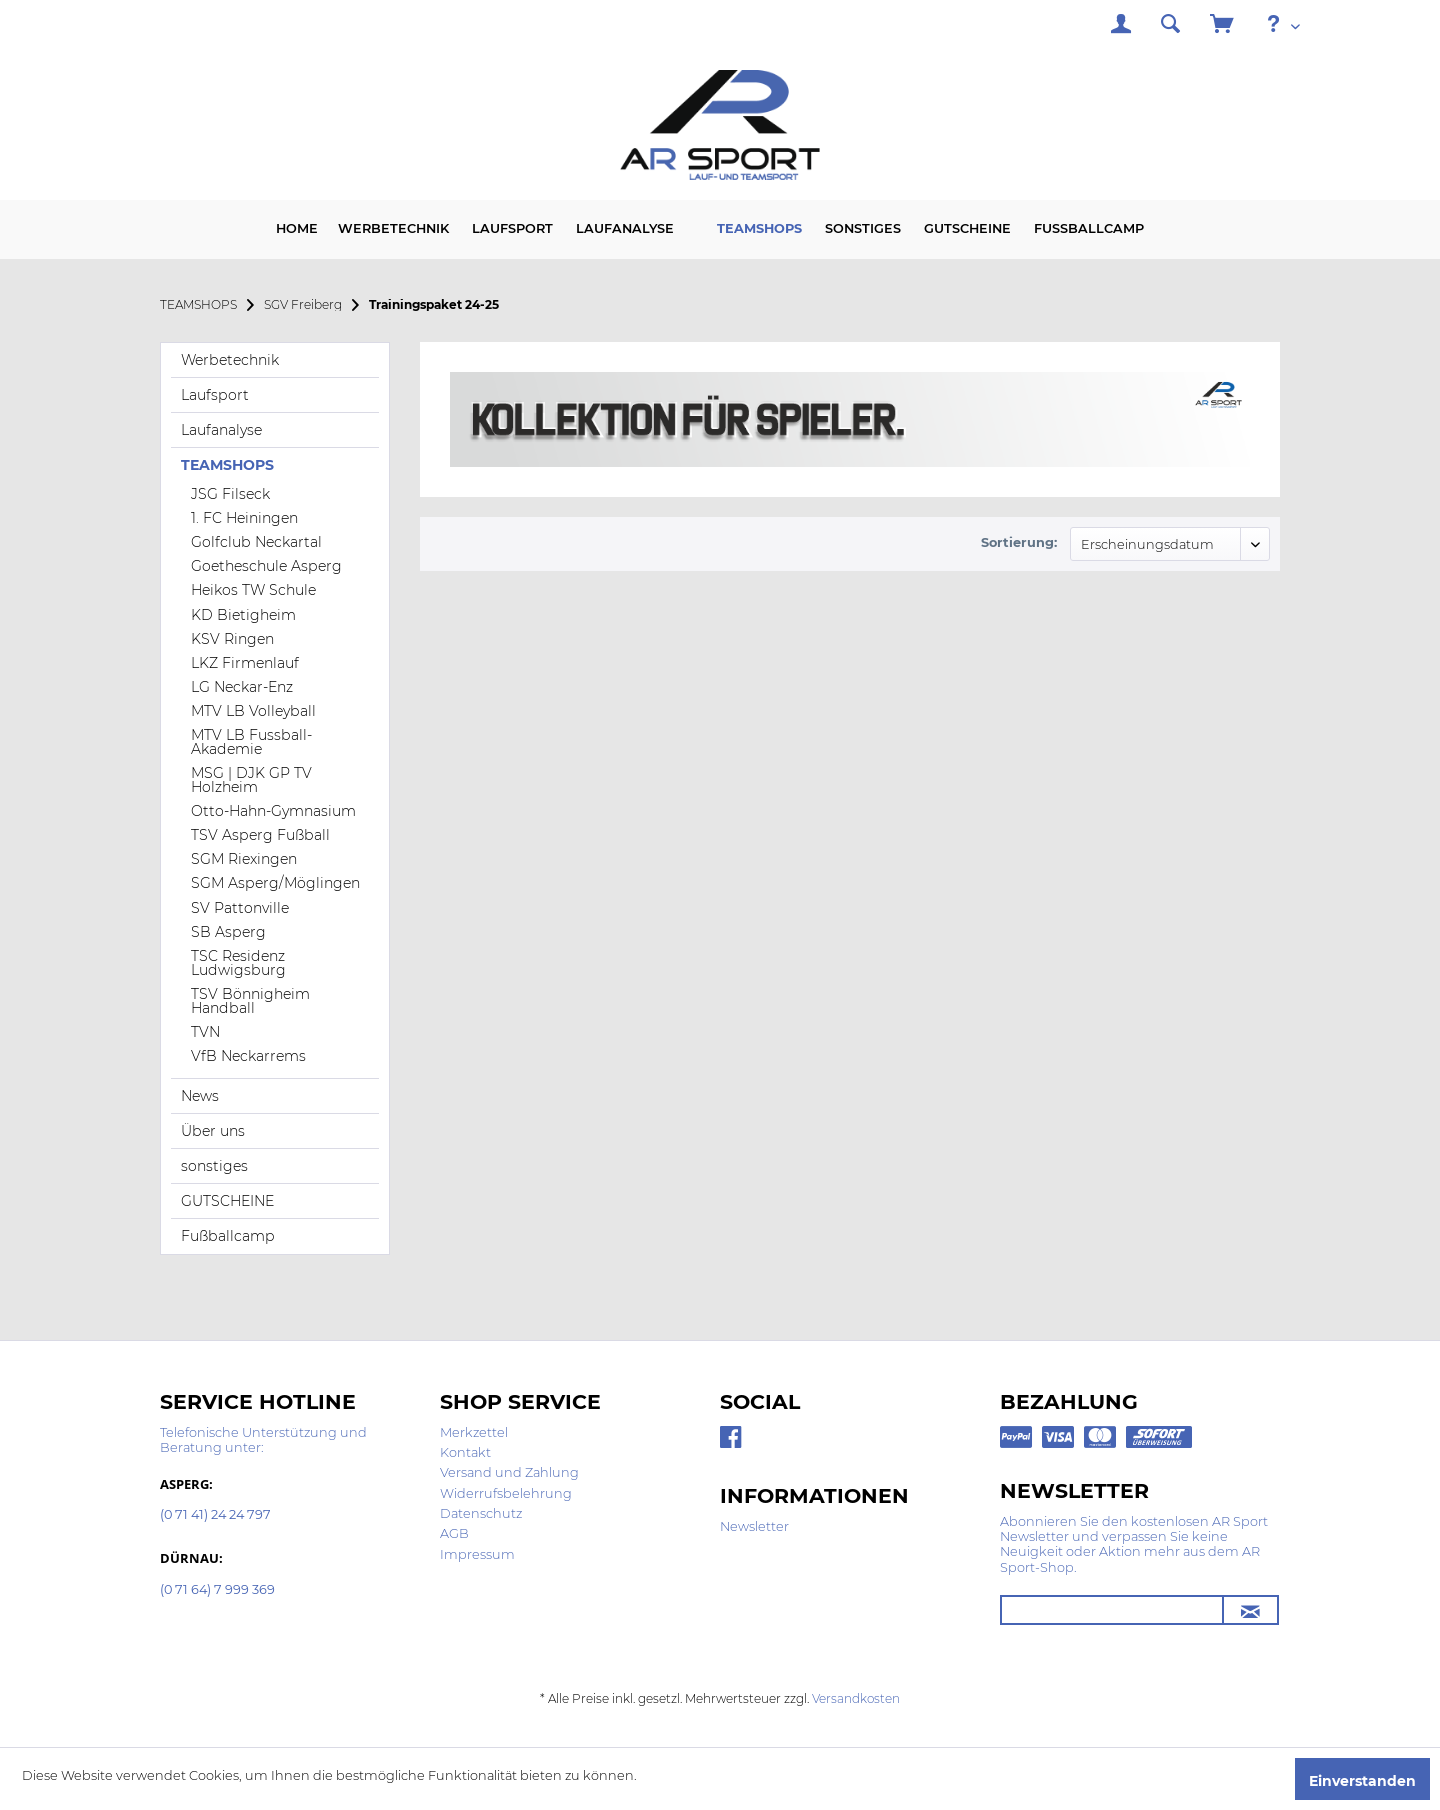 This screenshot has width=1440, height=1810. I want to click on VfB Neckarrems, so click(248, 1056).